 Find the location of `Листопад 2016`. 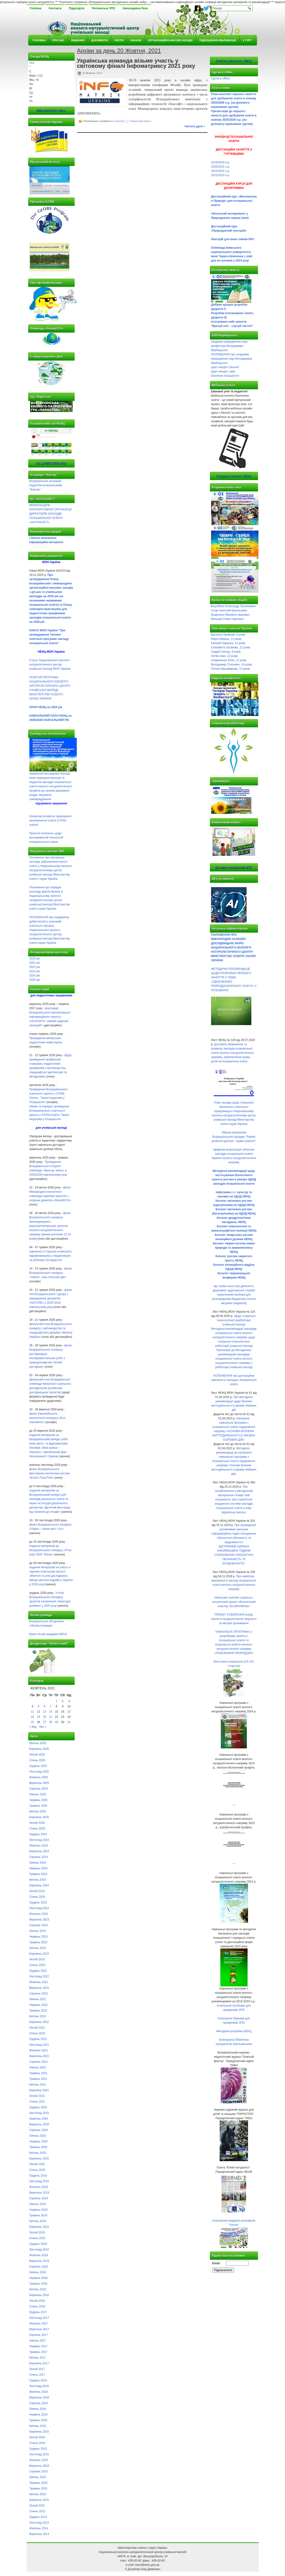

Листопад 2016 is located at coordinates (39, 2386).